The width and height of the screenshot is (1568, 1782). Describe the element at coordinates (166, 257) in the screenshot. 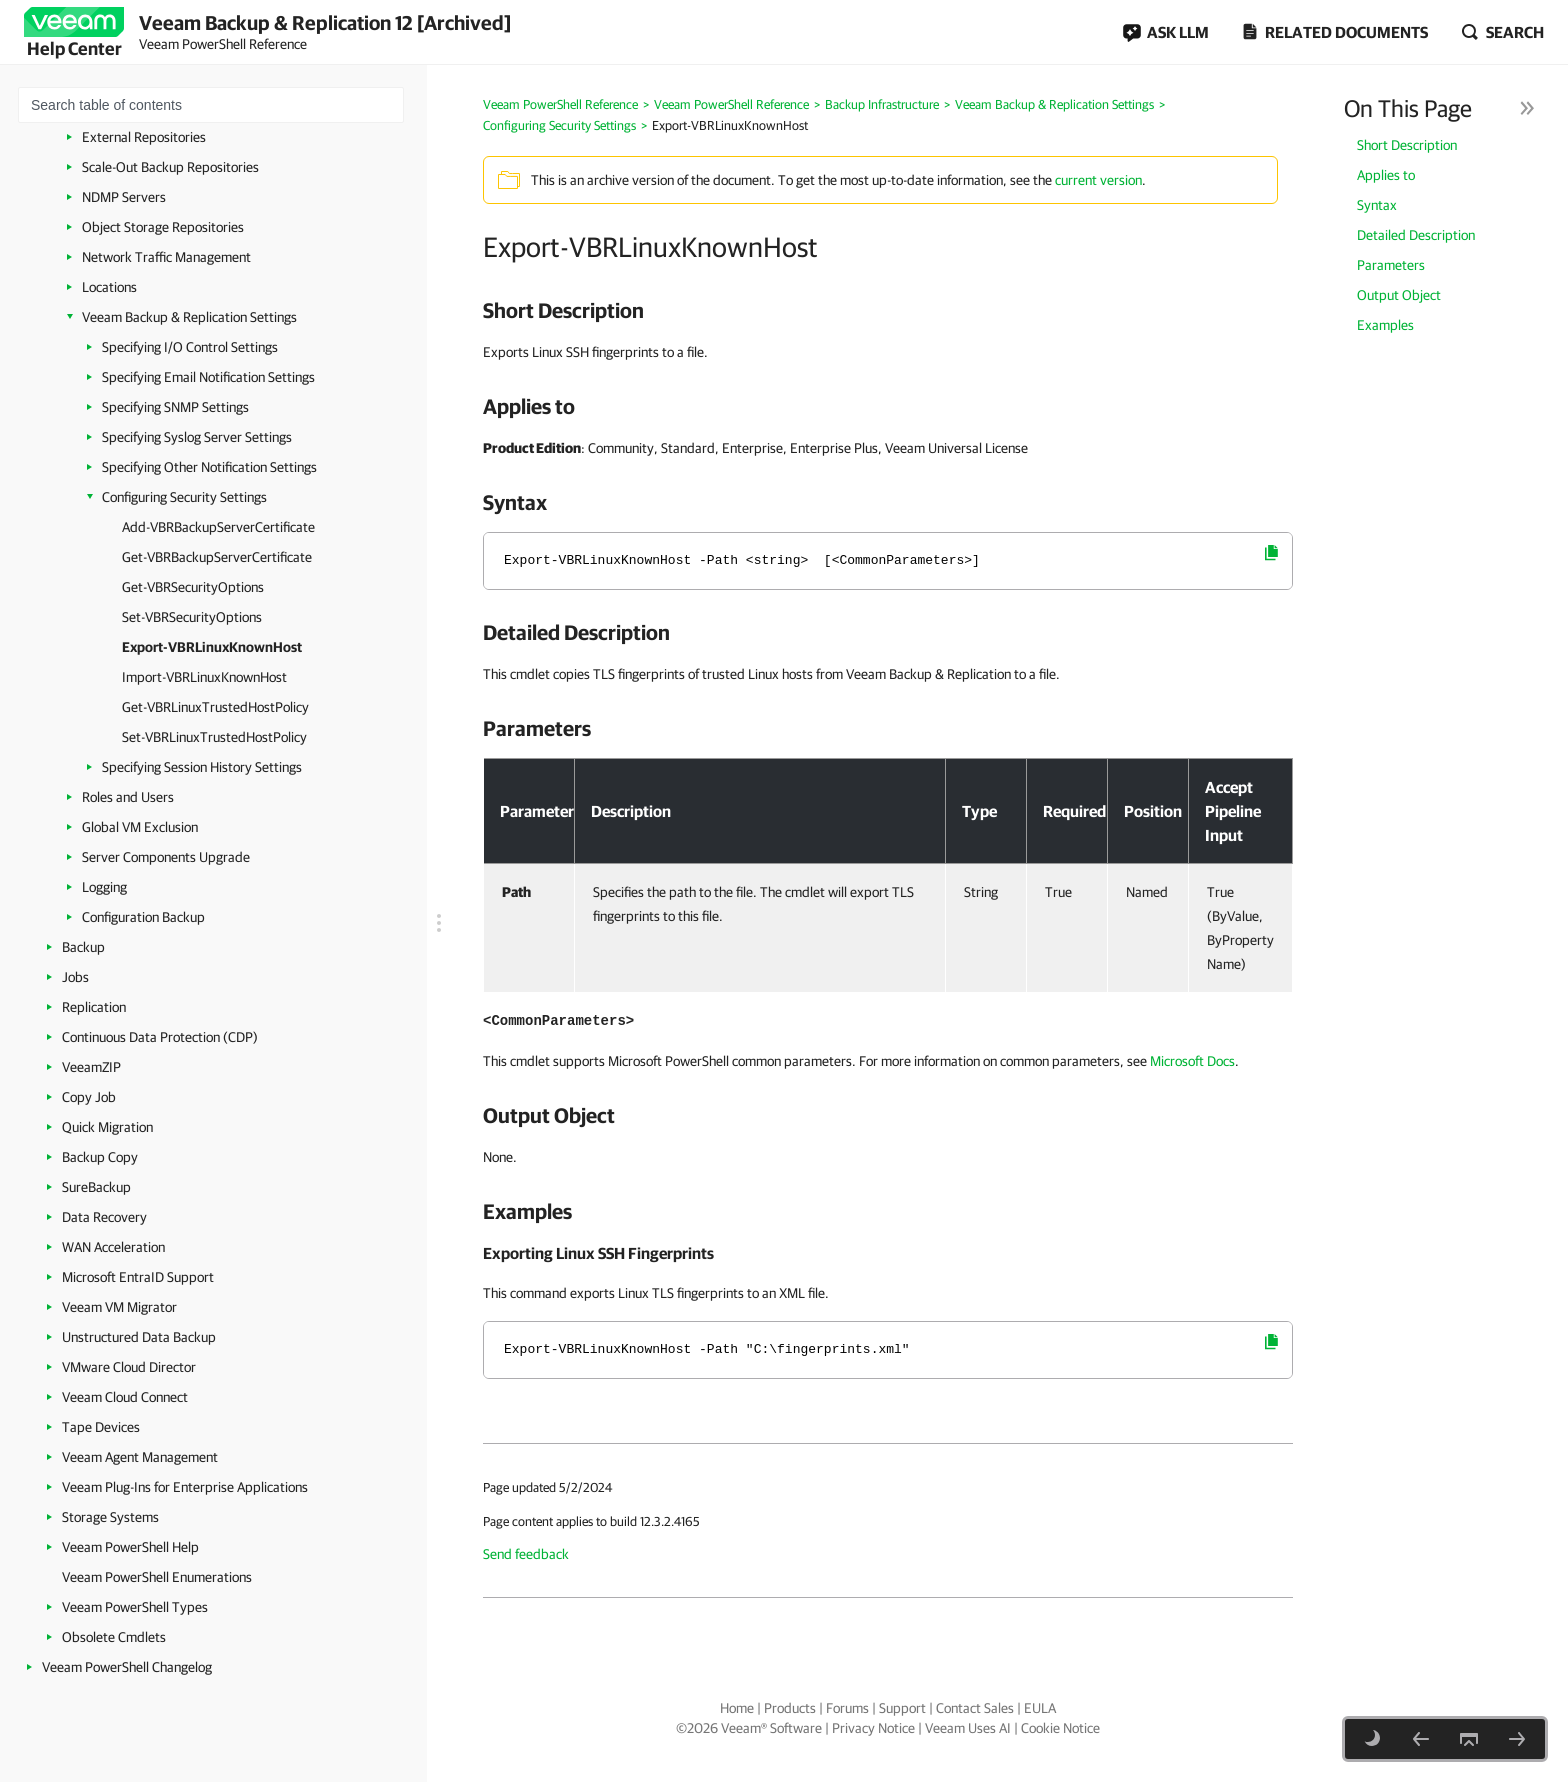

I see `Network Traffic Management` at that location.